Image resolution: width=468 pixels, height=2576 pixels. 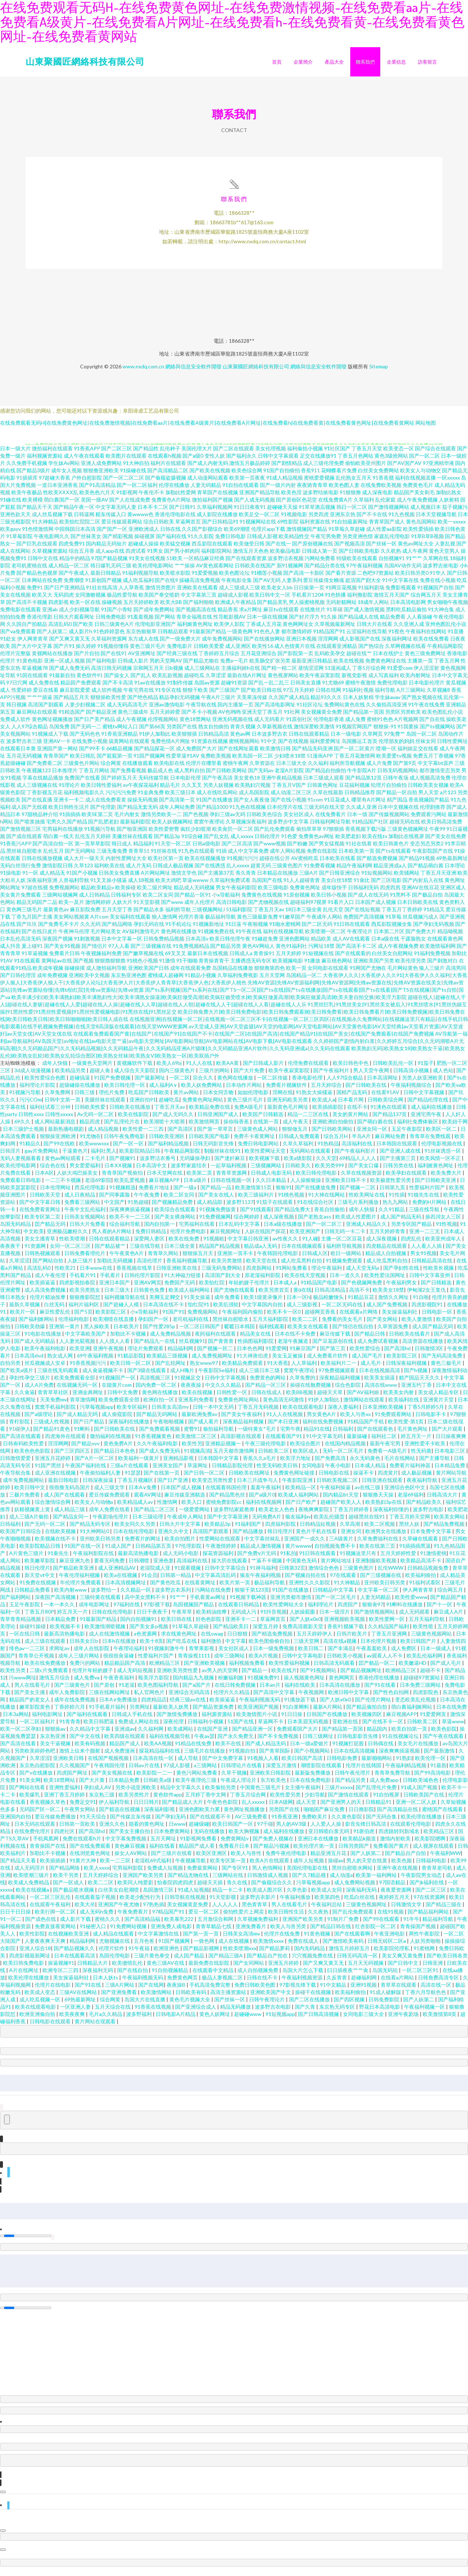 What do you see at coordinates (60, 1654) in the screenshot?
I see `求网址av` at bounding box center [60, 1654].